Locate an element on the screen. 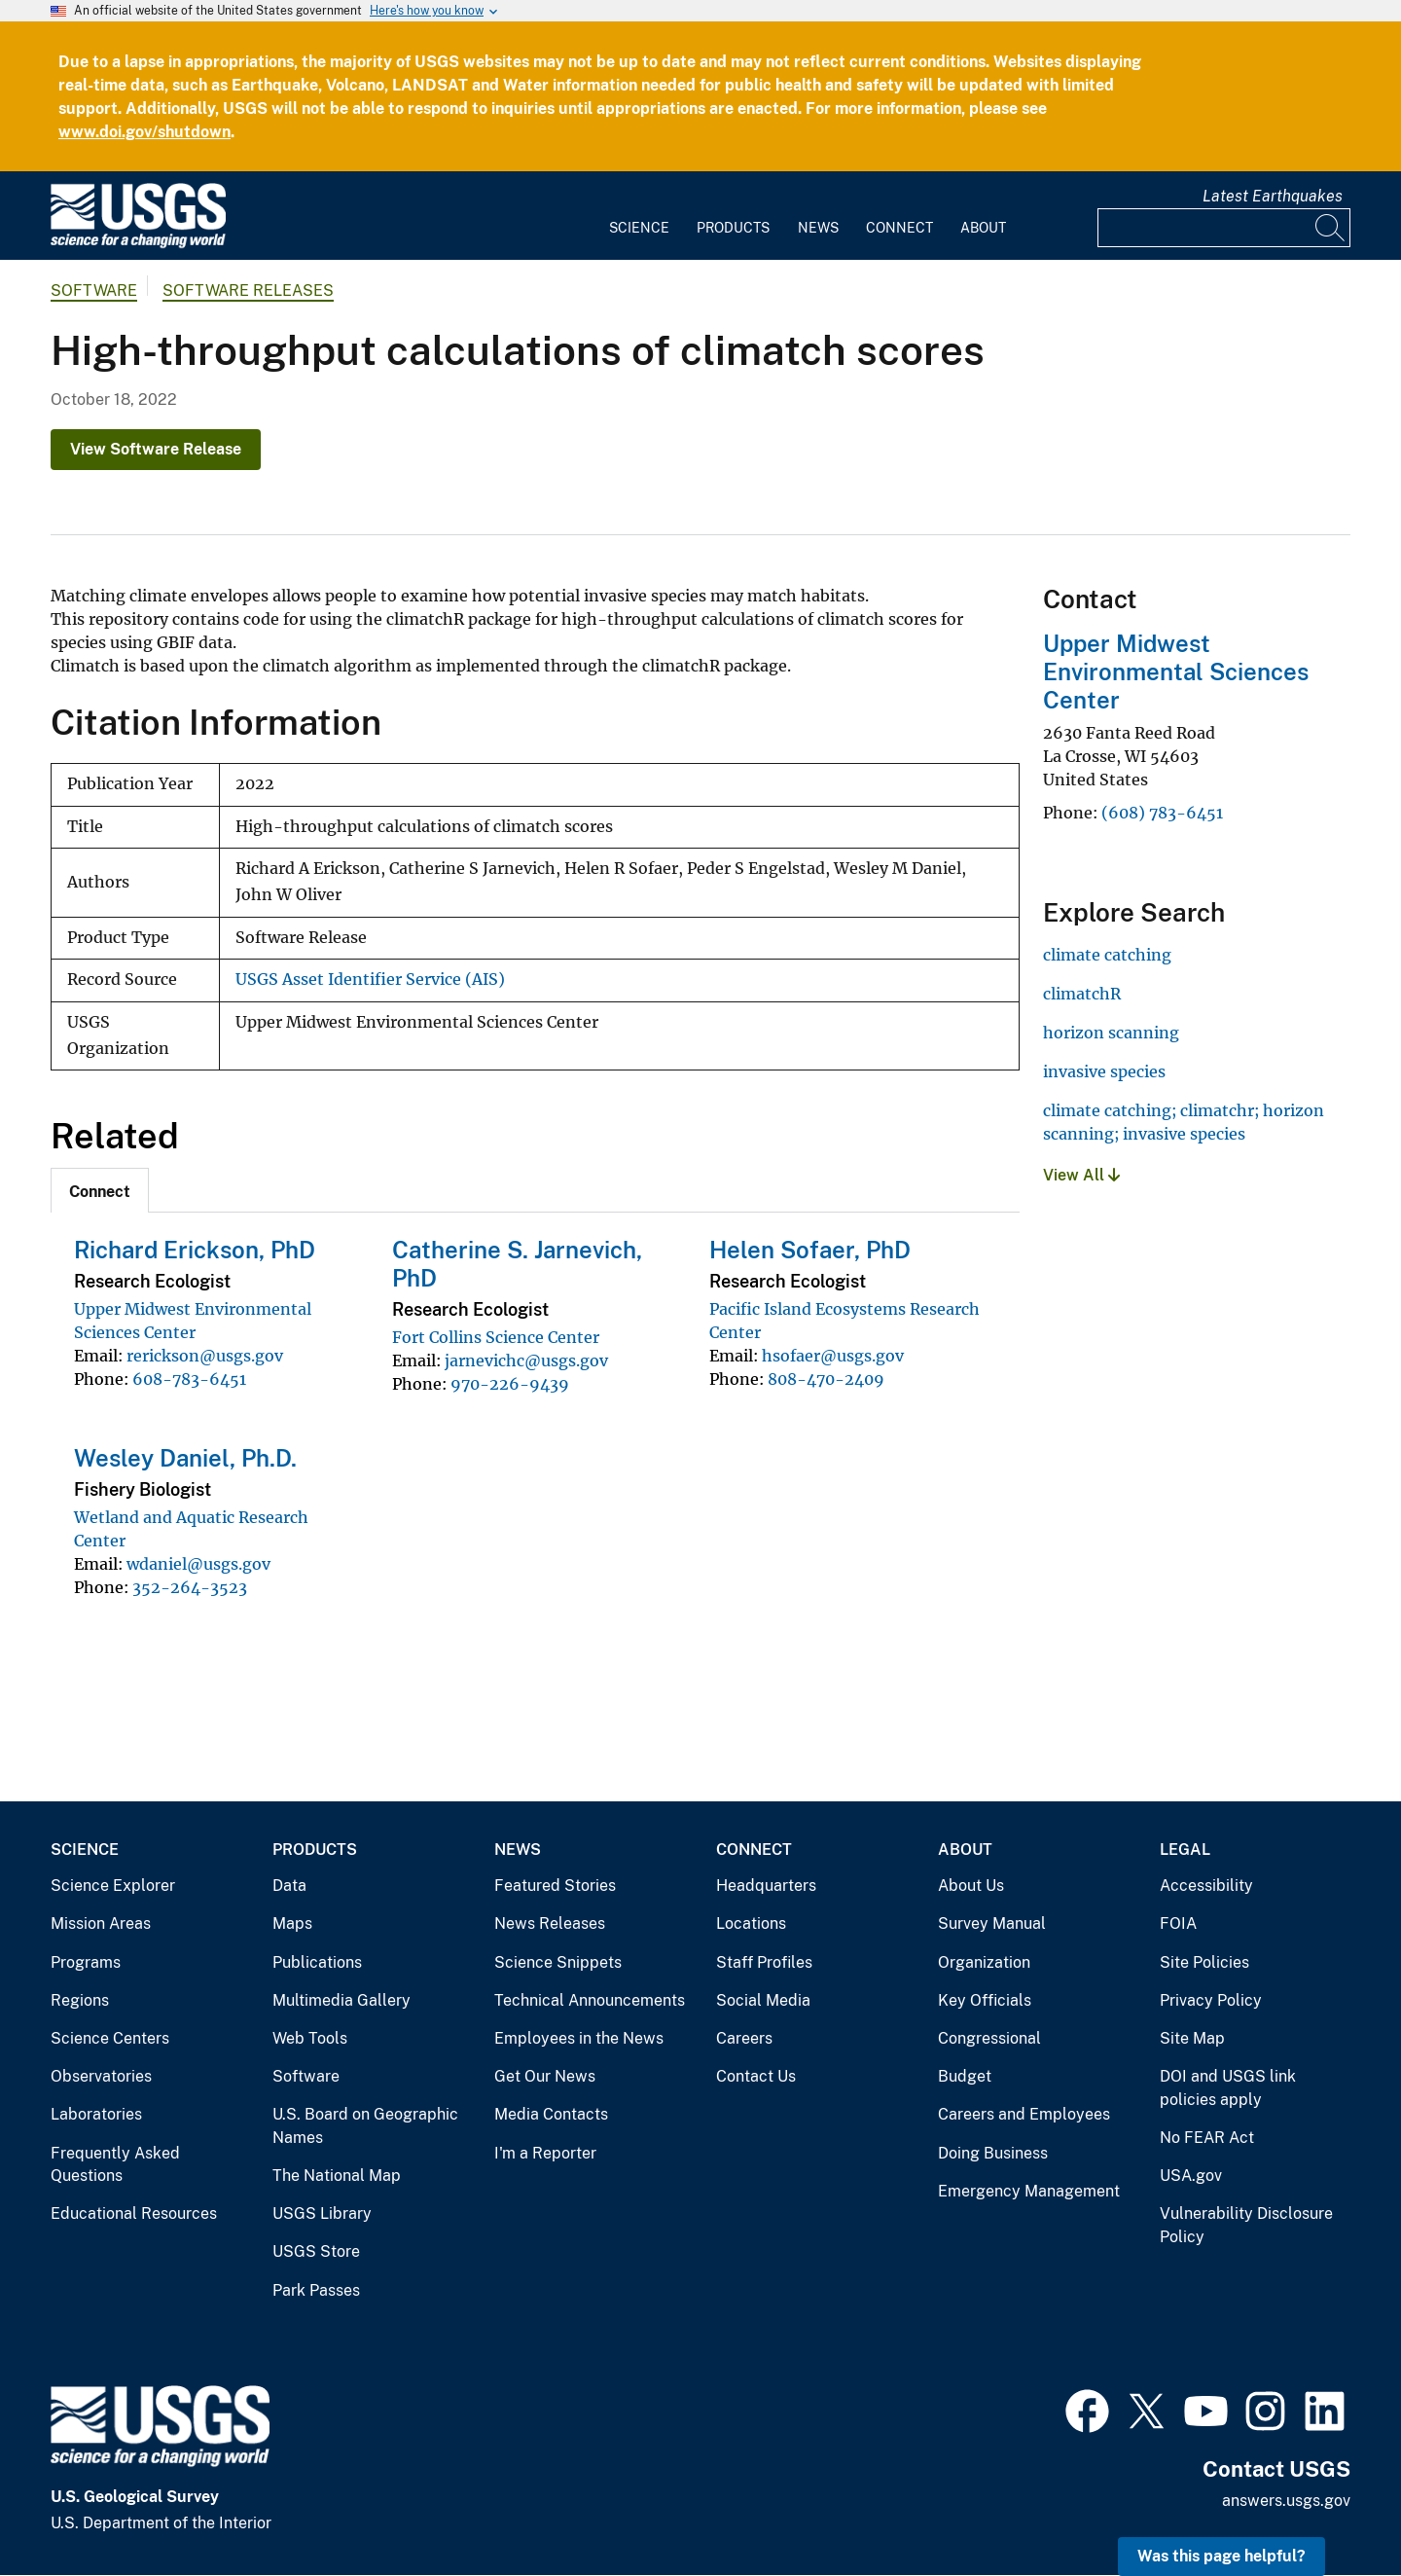 This screenshot has width=1401, height=2576. climatchR is located at coordinates (1082, 993).